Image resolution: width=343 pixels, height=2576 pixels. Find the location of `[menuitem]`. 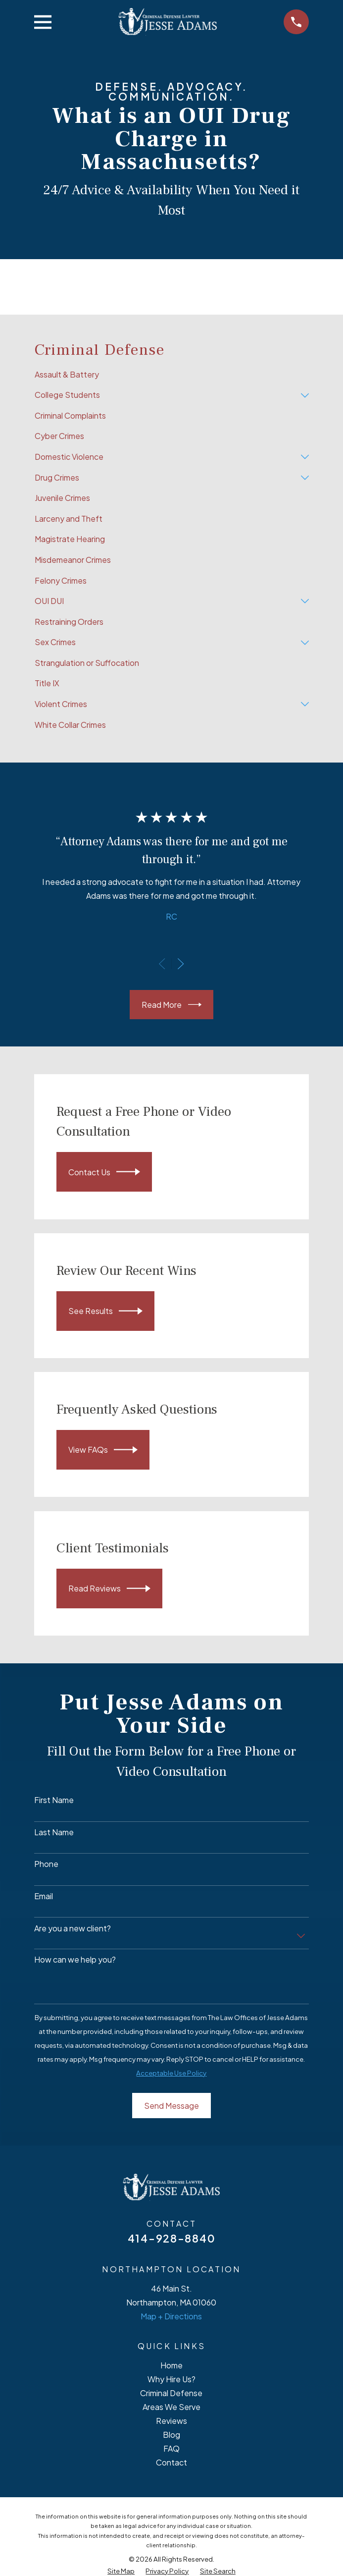

[menuitem] is located at coordinates (171, 374).